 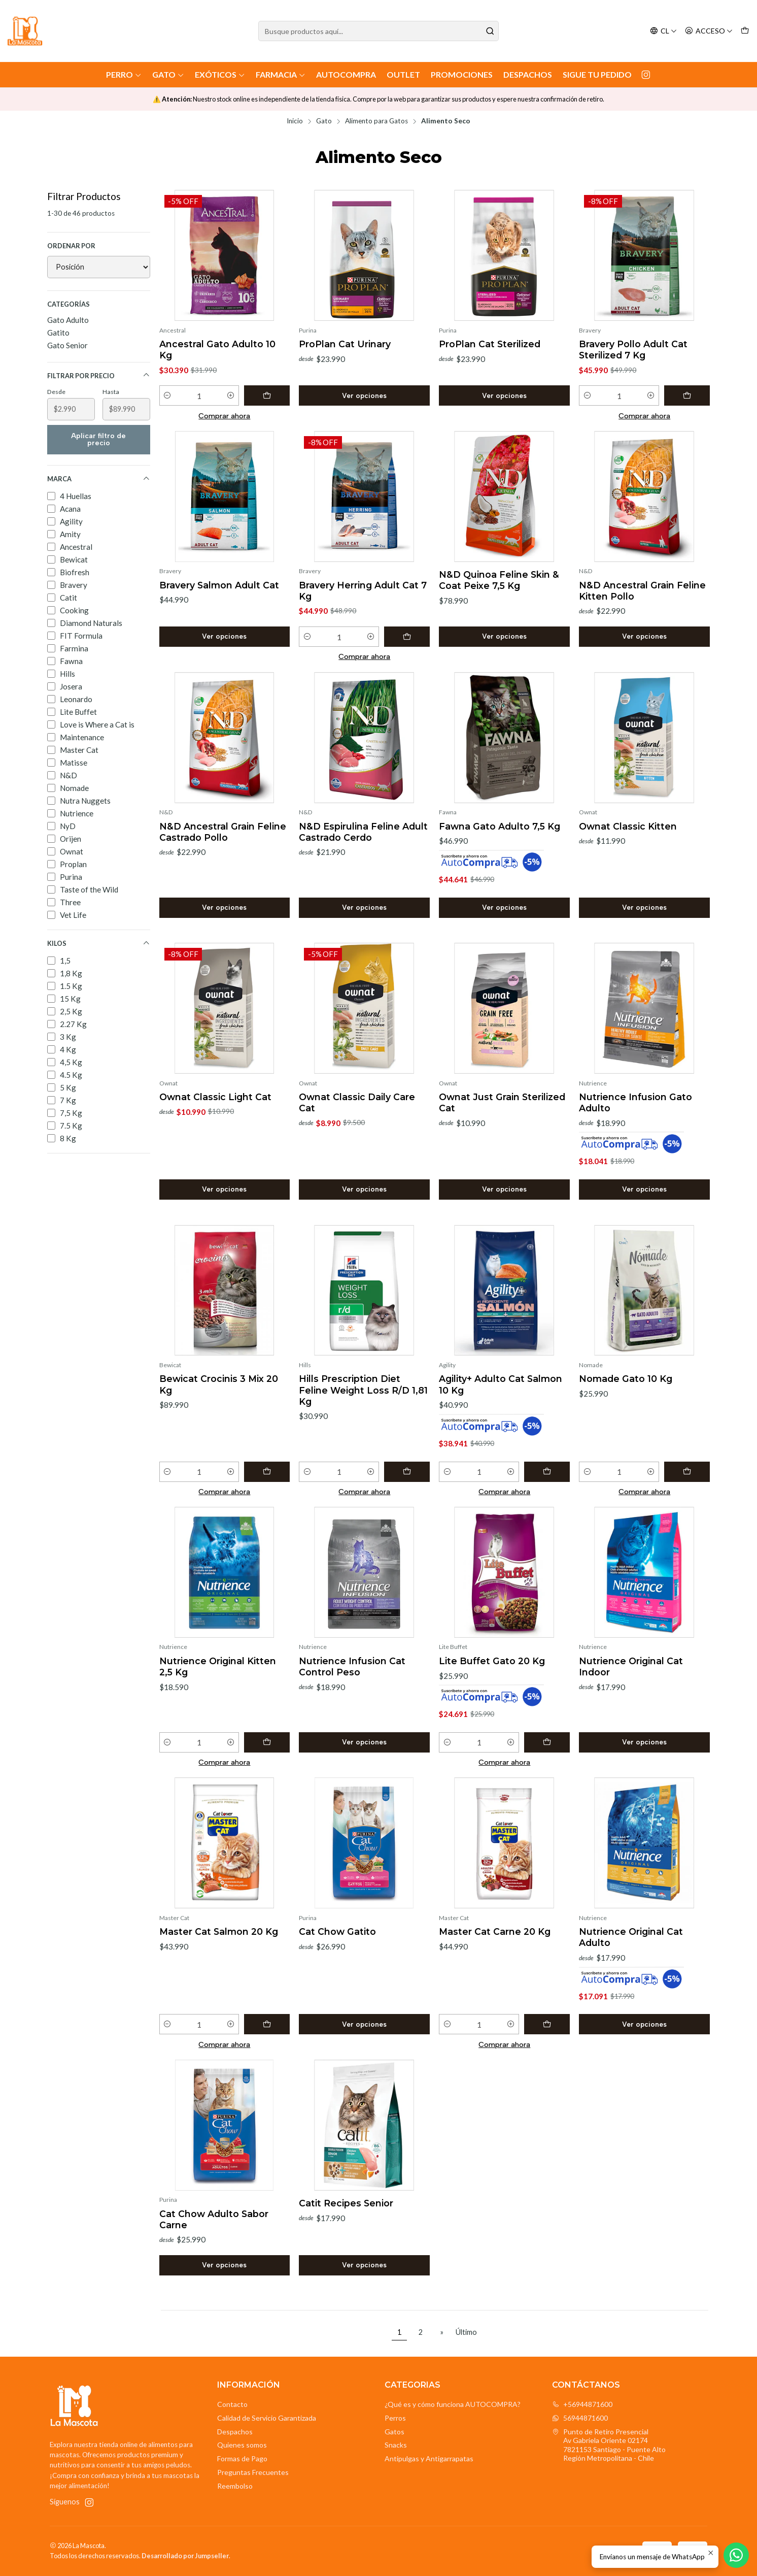 What do you see at coordinates (376, 121) in the screenshot?
I see `Alimento para Gatos` at bounding box center [376, 121].